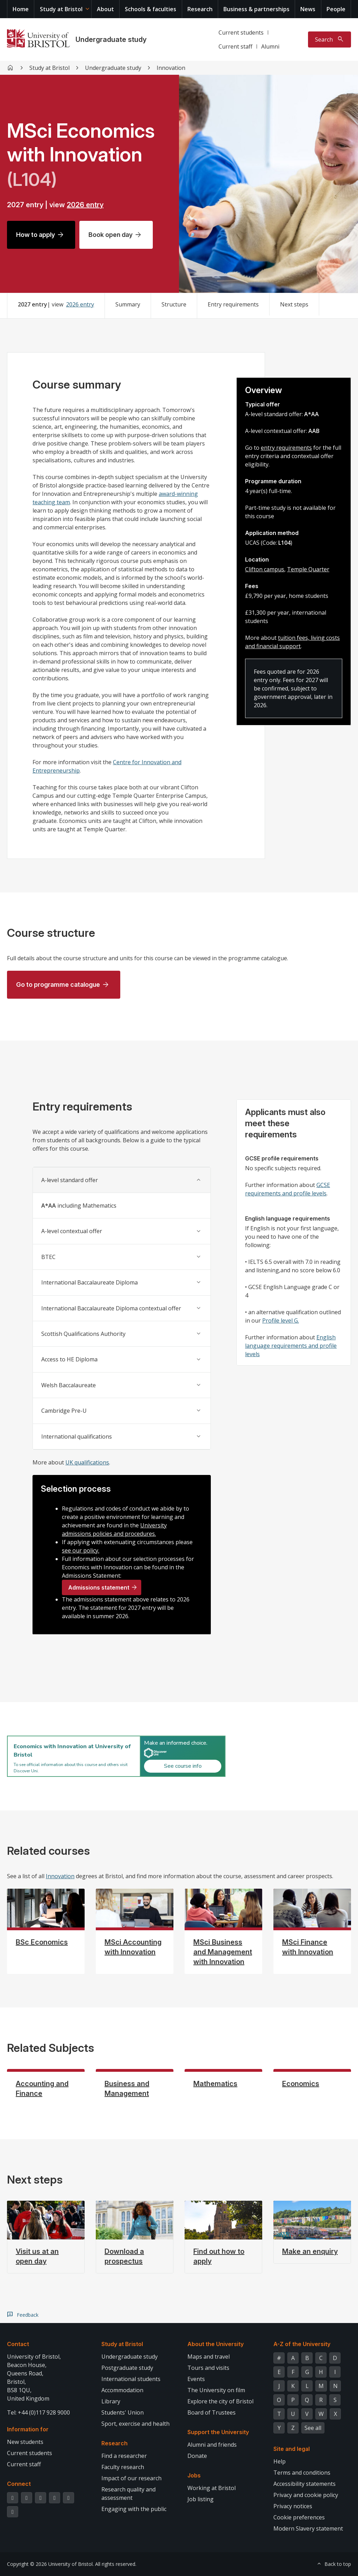 This screenshot has width=358, height=2576. Describe the element at coordinates (336, 9) in the screenshot. I see `People` at that location.